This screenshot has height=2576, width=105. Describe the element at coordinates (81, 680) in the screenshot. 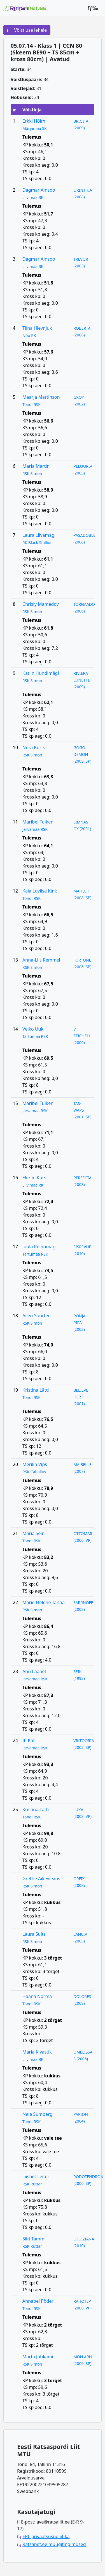

I see `RIVIERA LUNETTE (2009)` at that location.